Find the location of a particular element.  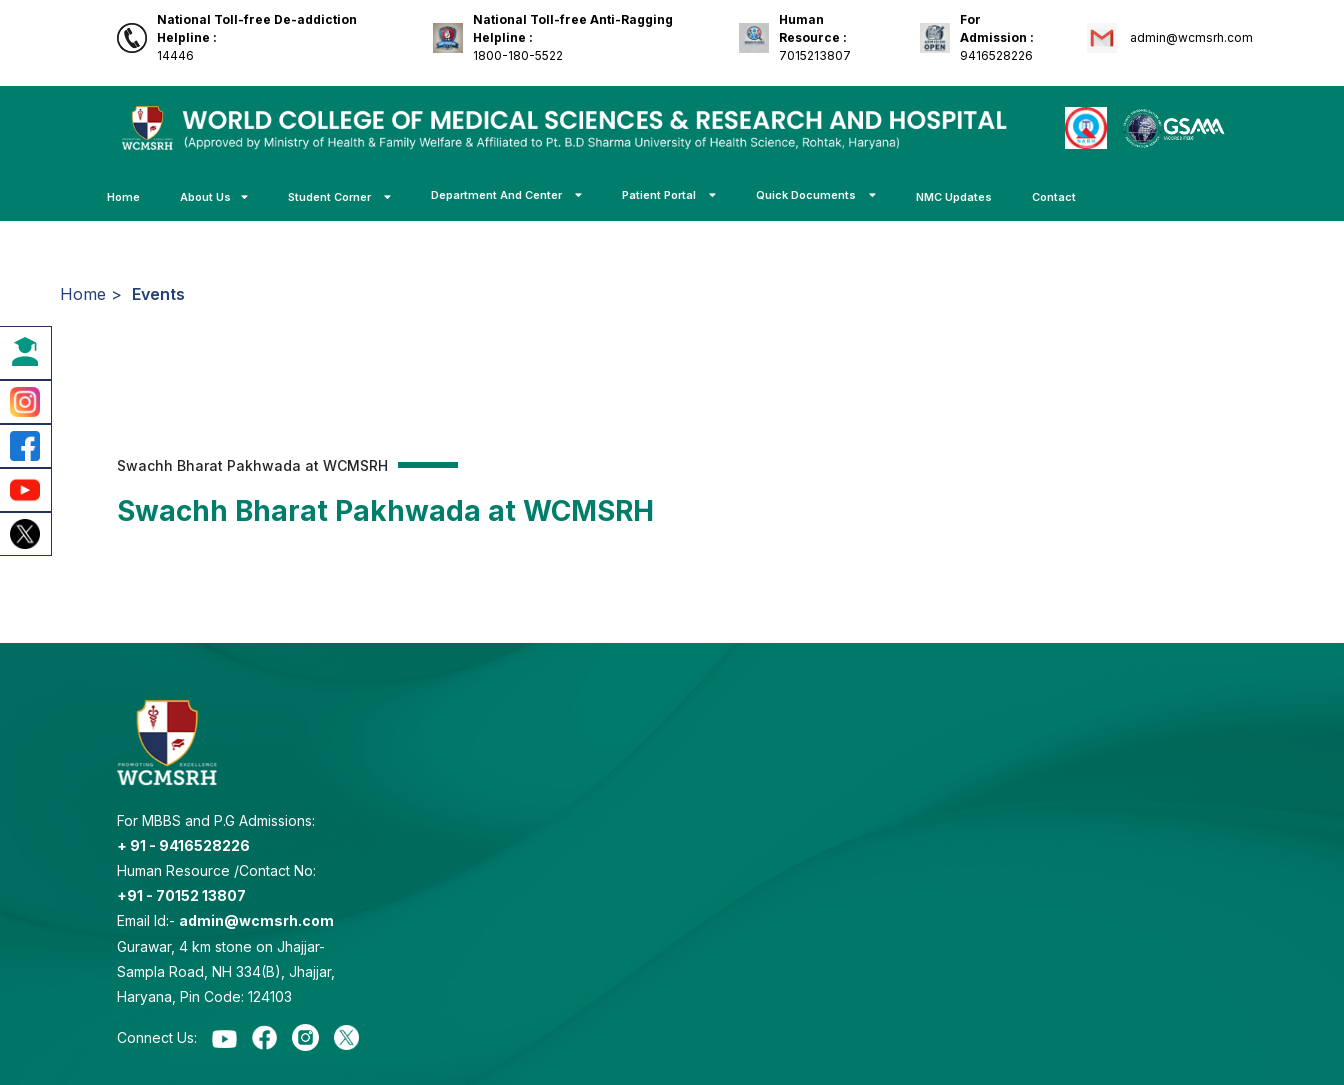

Patient Portal is located at coordinates (669, 195).